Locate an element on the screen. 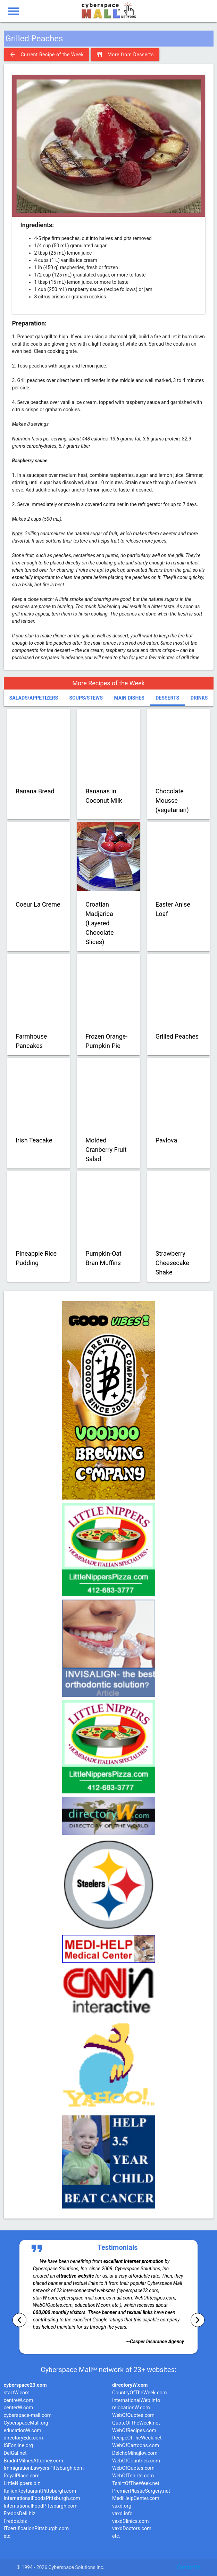  CountryOfTheWeek.com is located at coordinates (139, 2393).